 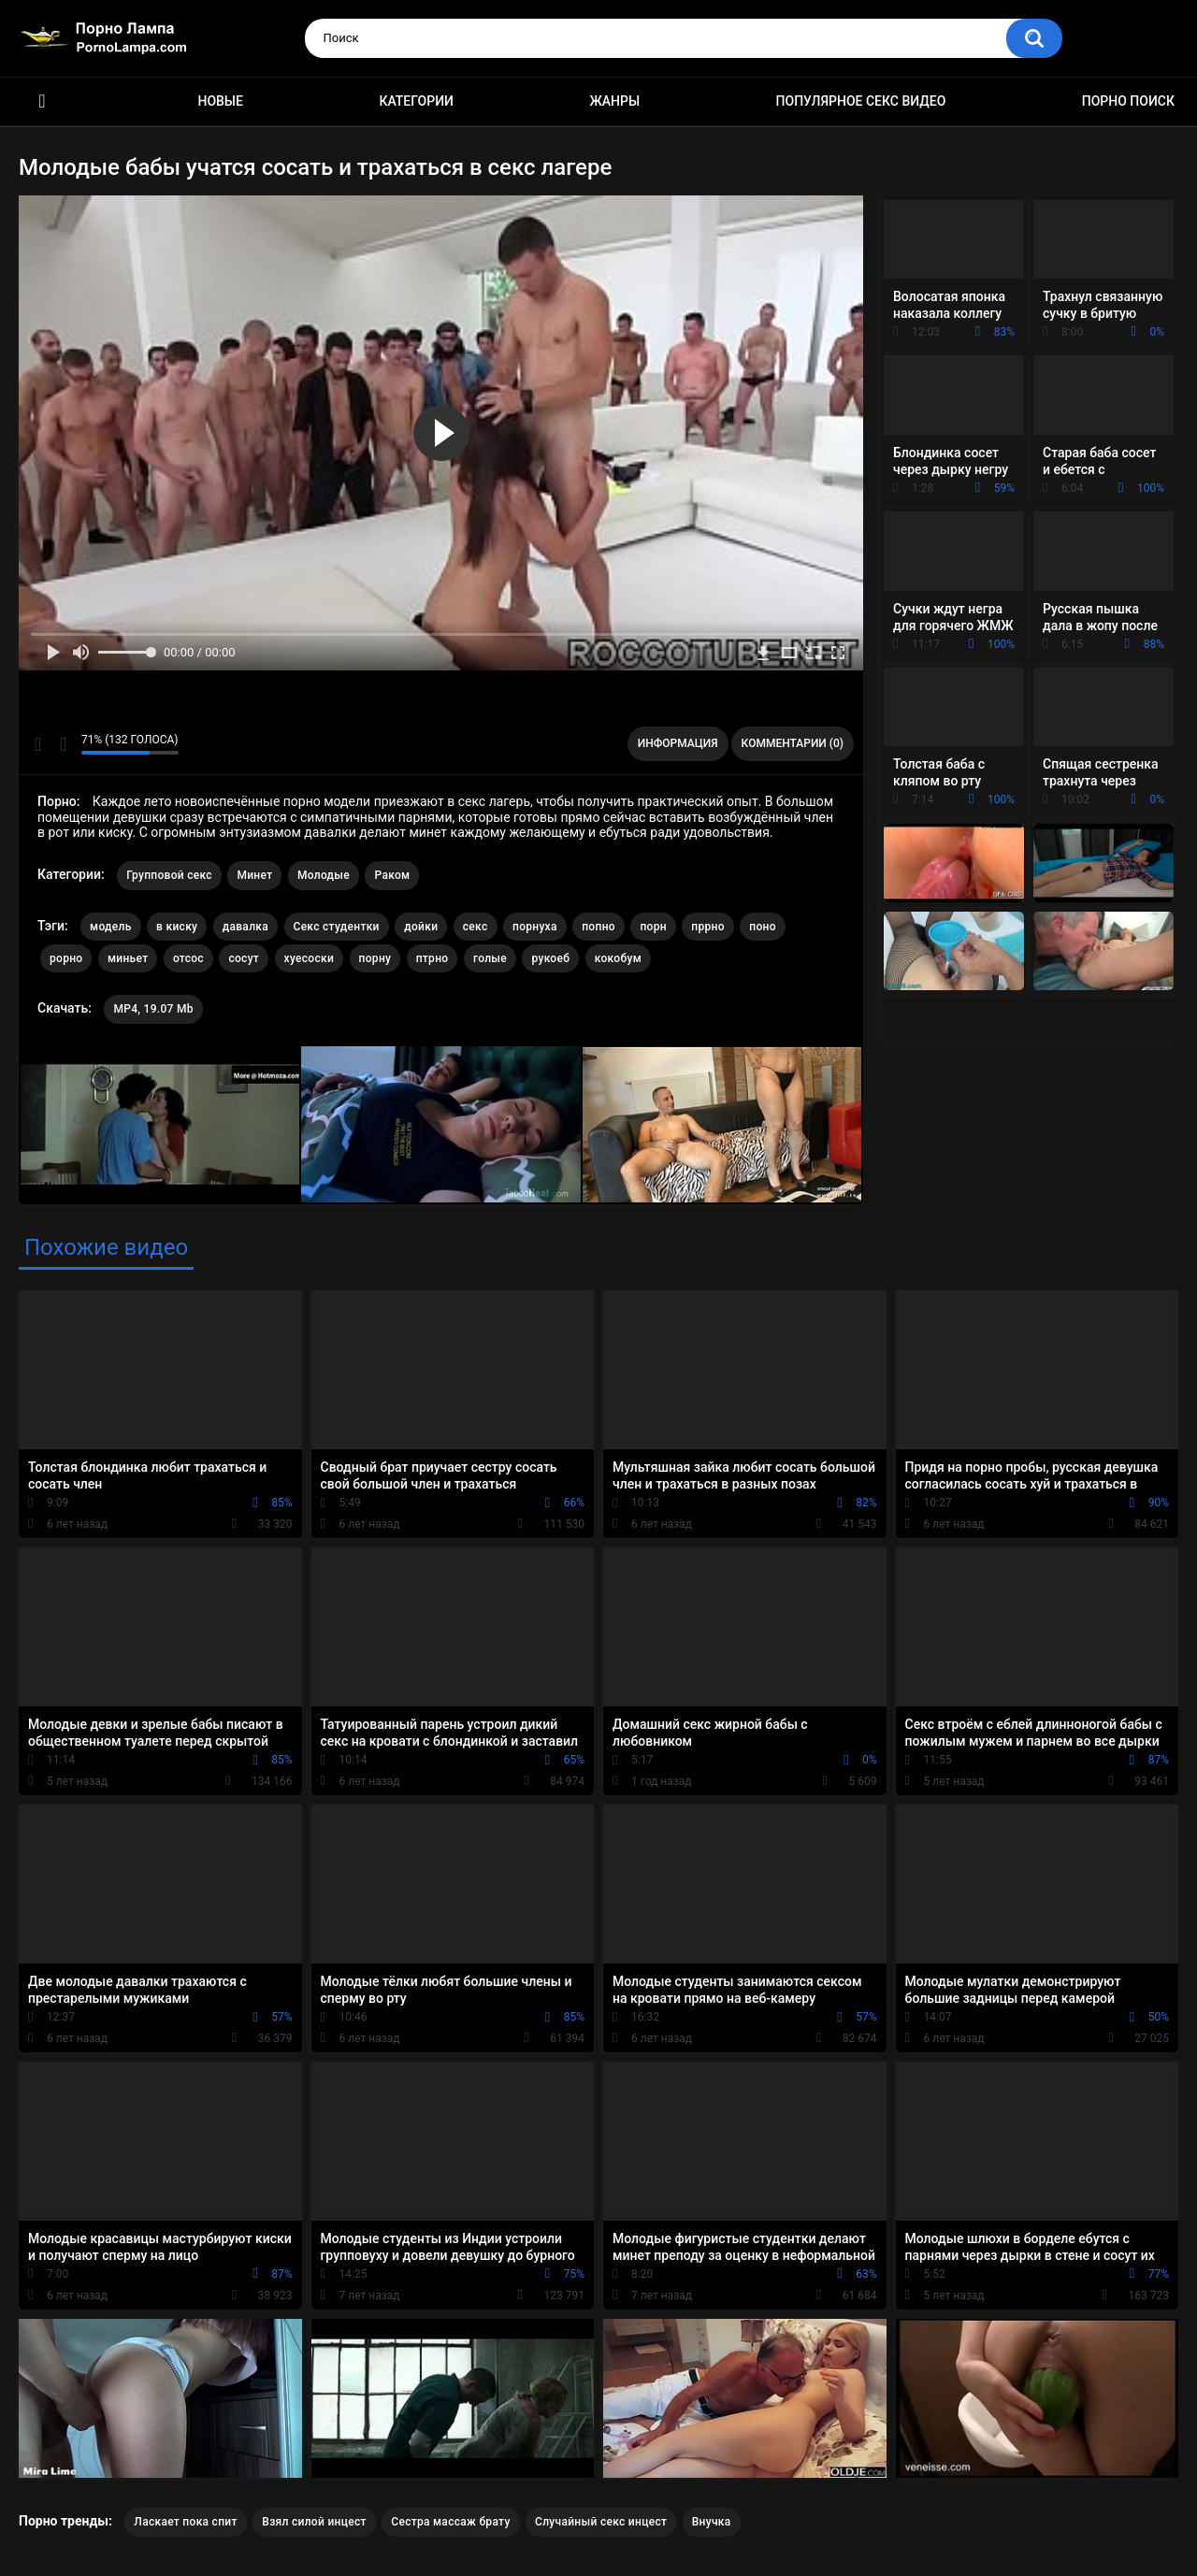 What do you see at coordinates (176, 926) in the screenshot?
I see `в киску` at bounding box center [176, 926].